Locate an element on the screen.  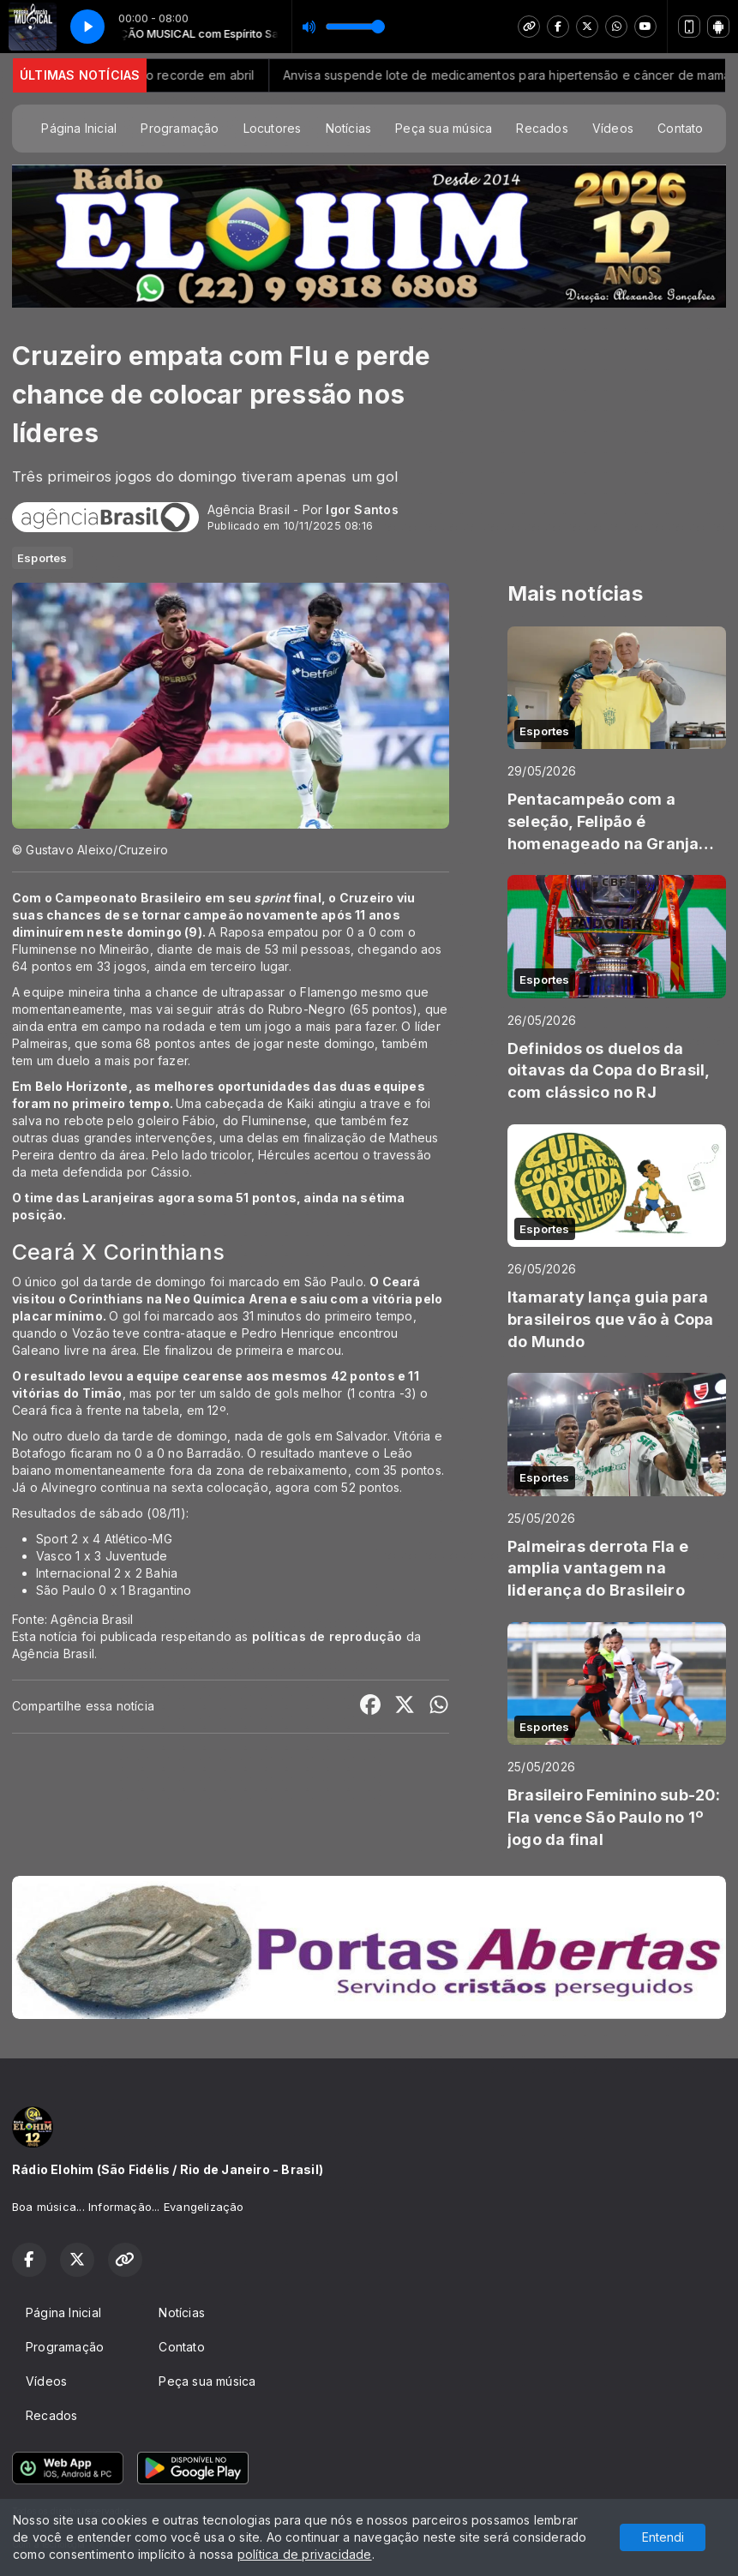
Locutores is located at coordinates (272, 128).